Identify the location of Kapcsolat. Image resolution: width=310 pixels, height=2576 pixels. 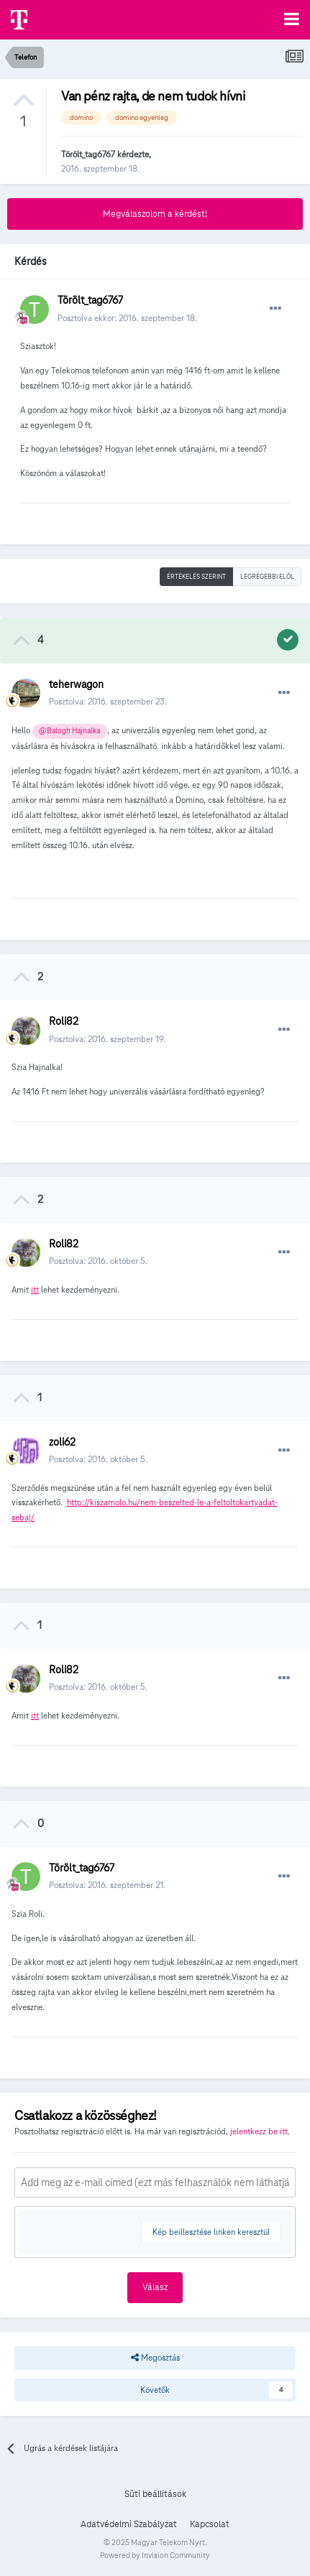
(209, 2524).